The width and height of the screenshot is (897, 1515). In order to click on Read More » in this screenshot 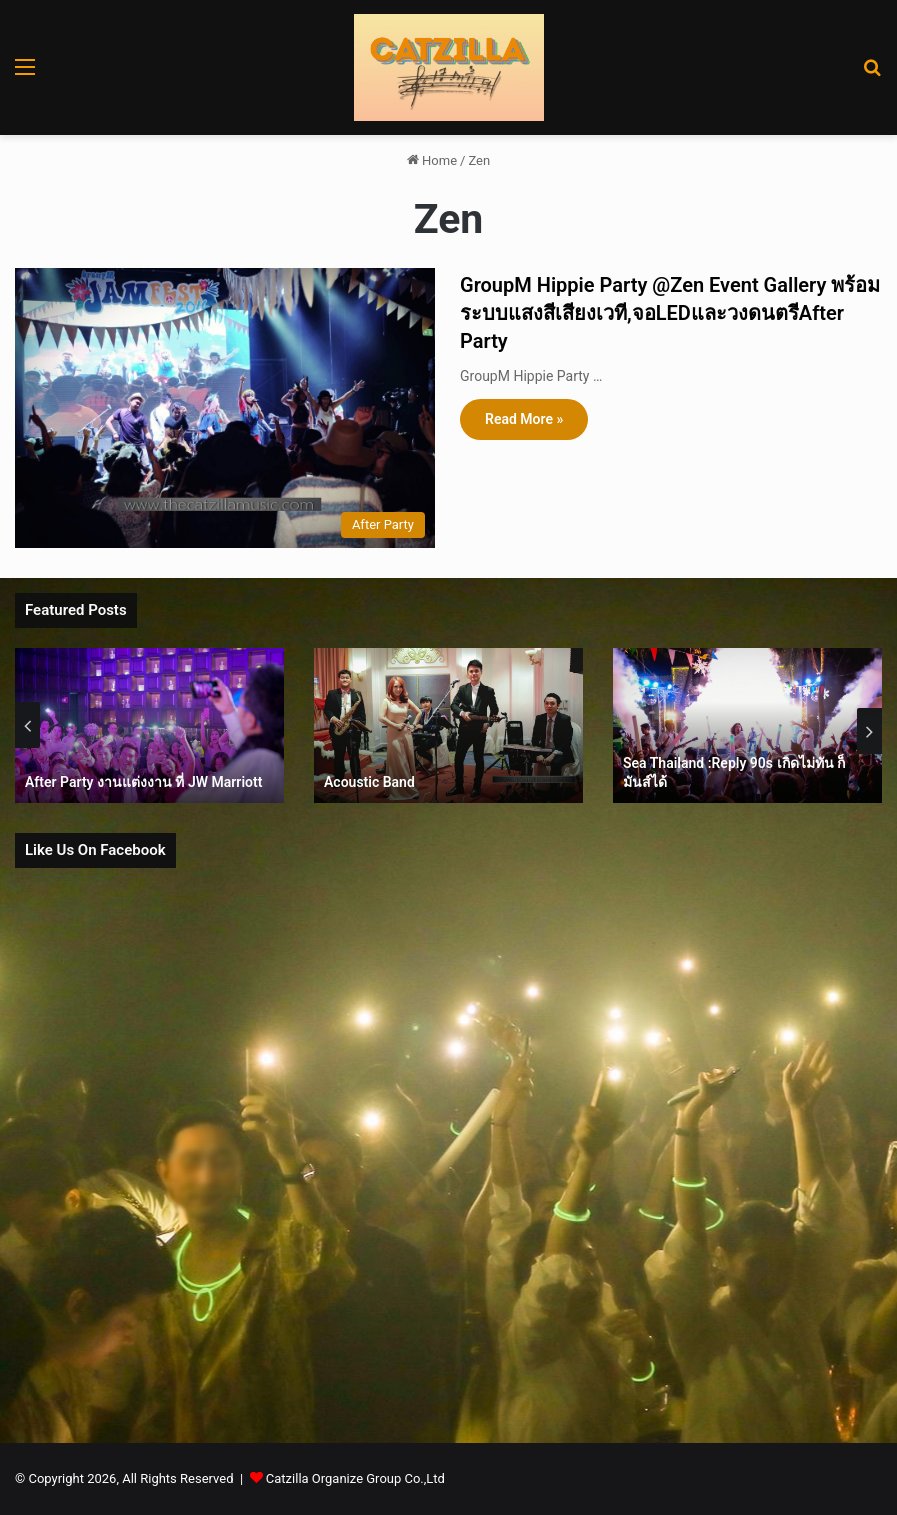, I will do `click(524, 419)`.